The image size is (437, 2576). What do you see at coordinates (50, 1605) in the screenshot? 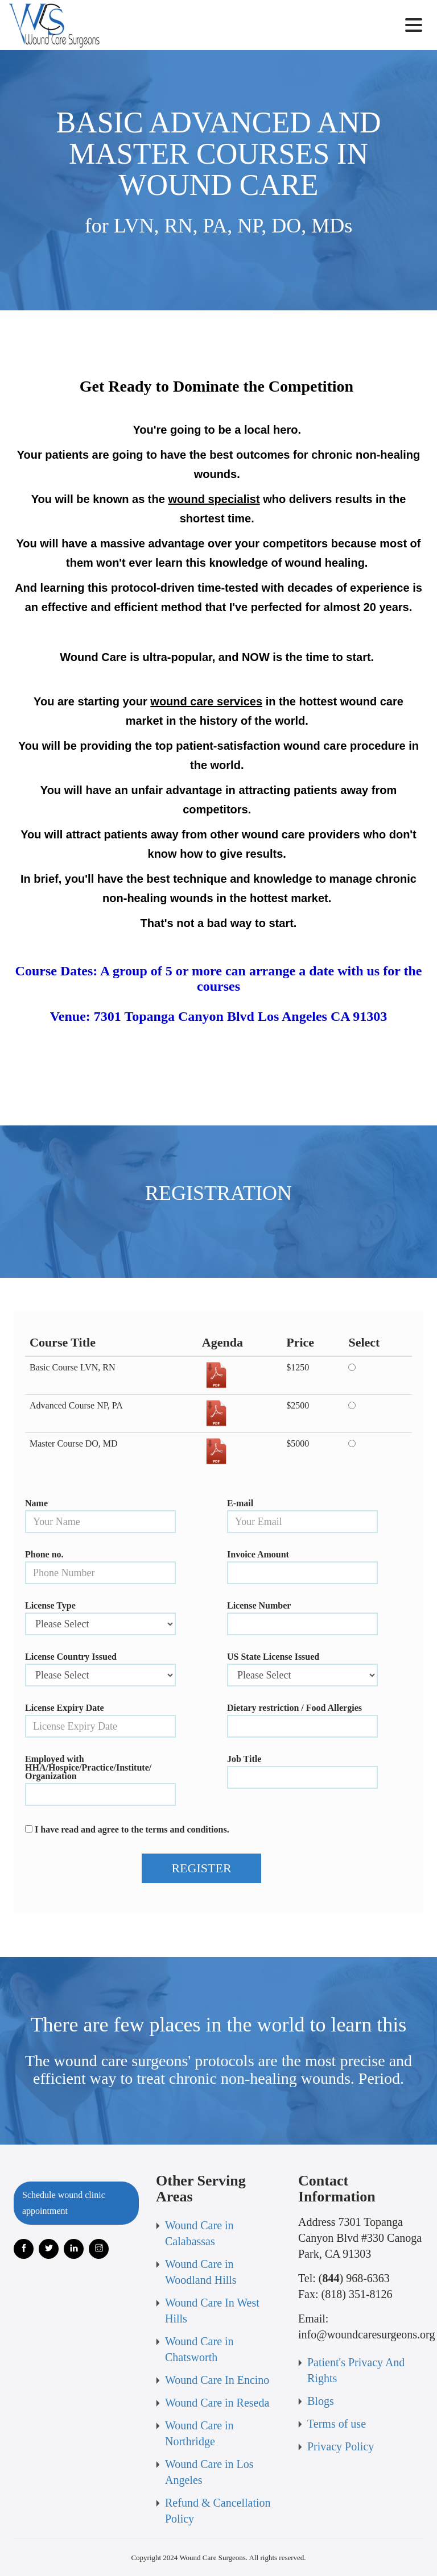
I see `License Type` at bounding box center [50, 1605].